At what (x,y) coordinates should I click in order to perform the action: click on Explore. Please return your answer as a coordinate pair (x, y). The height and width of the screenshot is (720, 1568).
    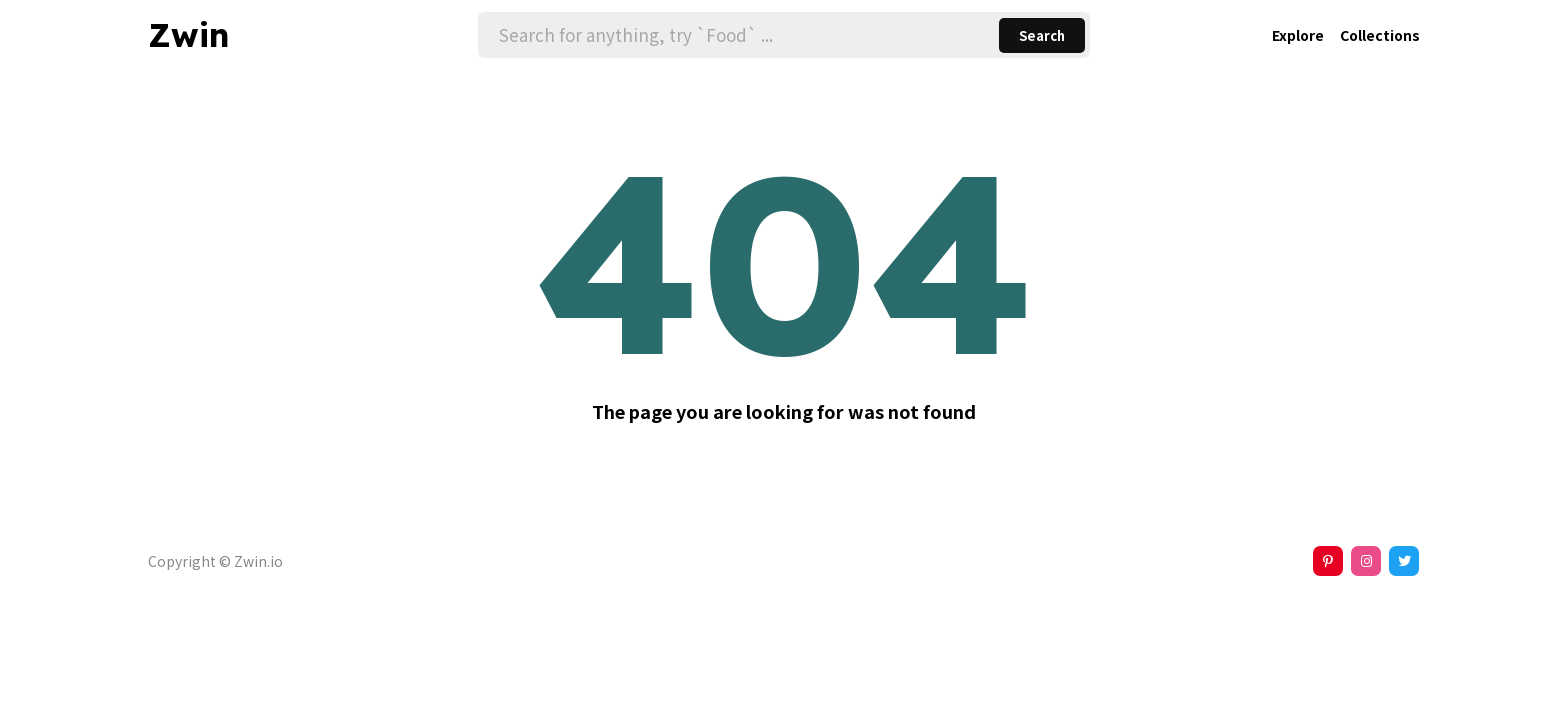
    Looking at the image, I should click on (1298, 35).